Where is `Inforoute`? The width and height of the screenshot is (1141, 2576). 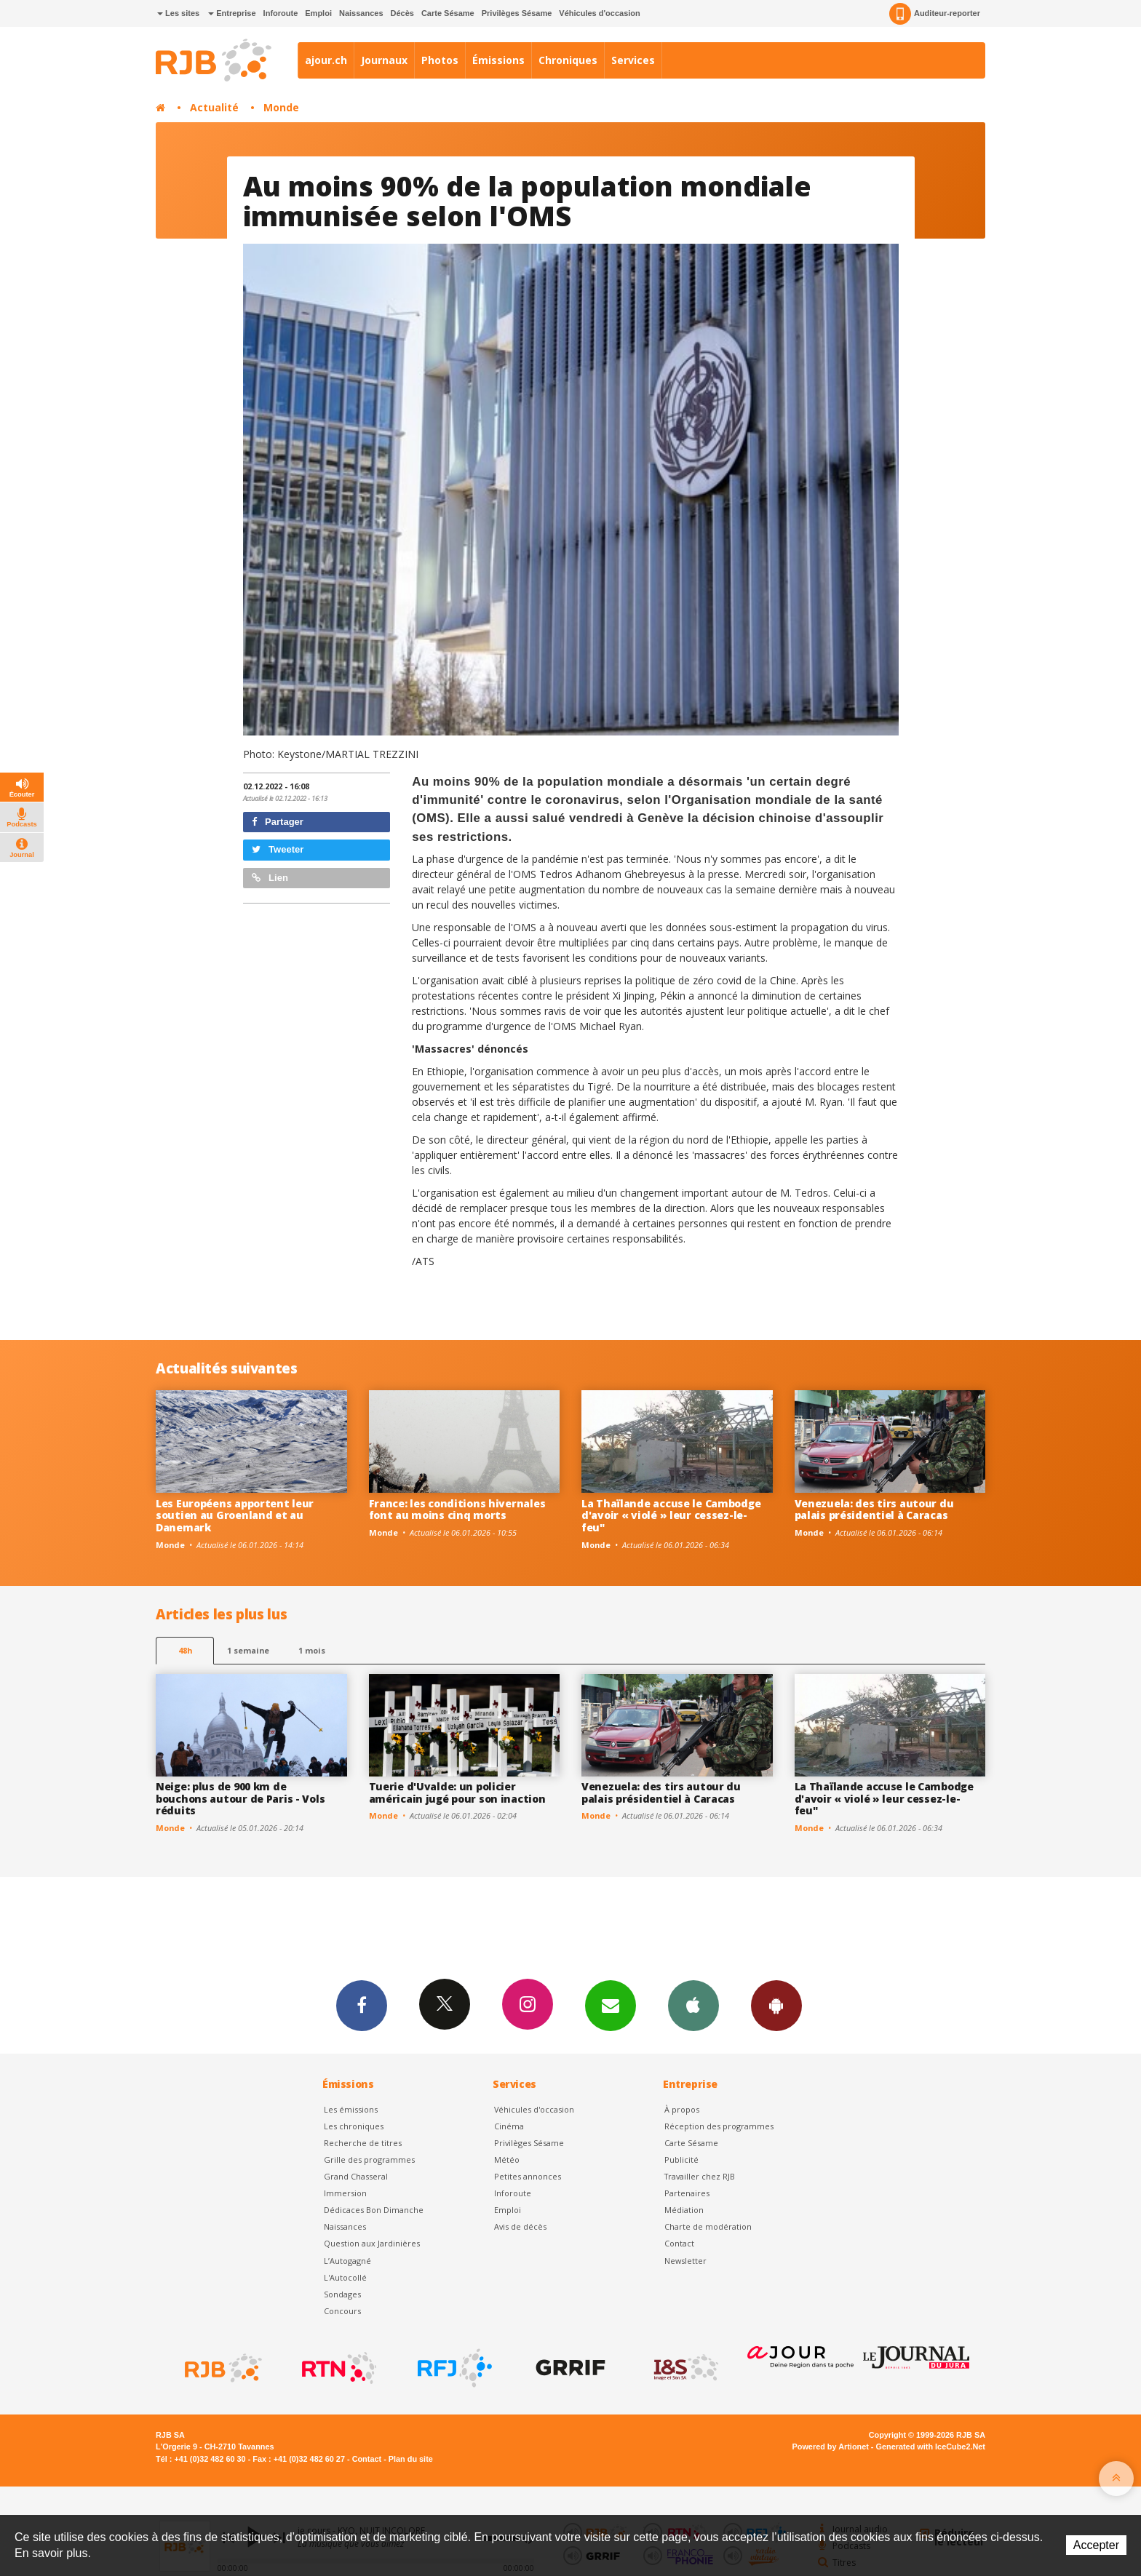
Inforoute is located at coordinates (280, 13).